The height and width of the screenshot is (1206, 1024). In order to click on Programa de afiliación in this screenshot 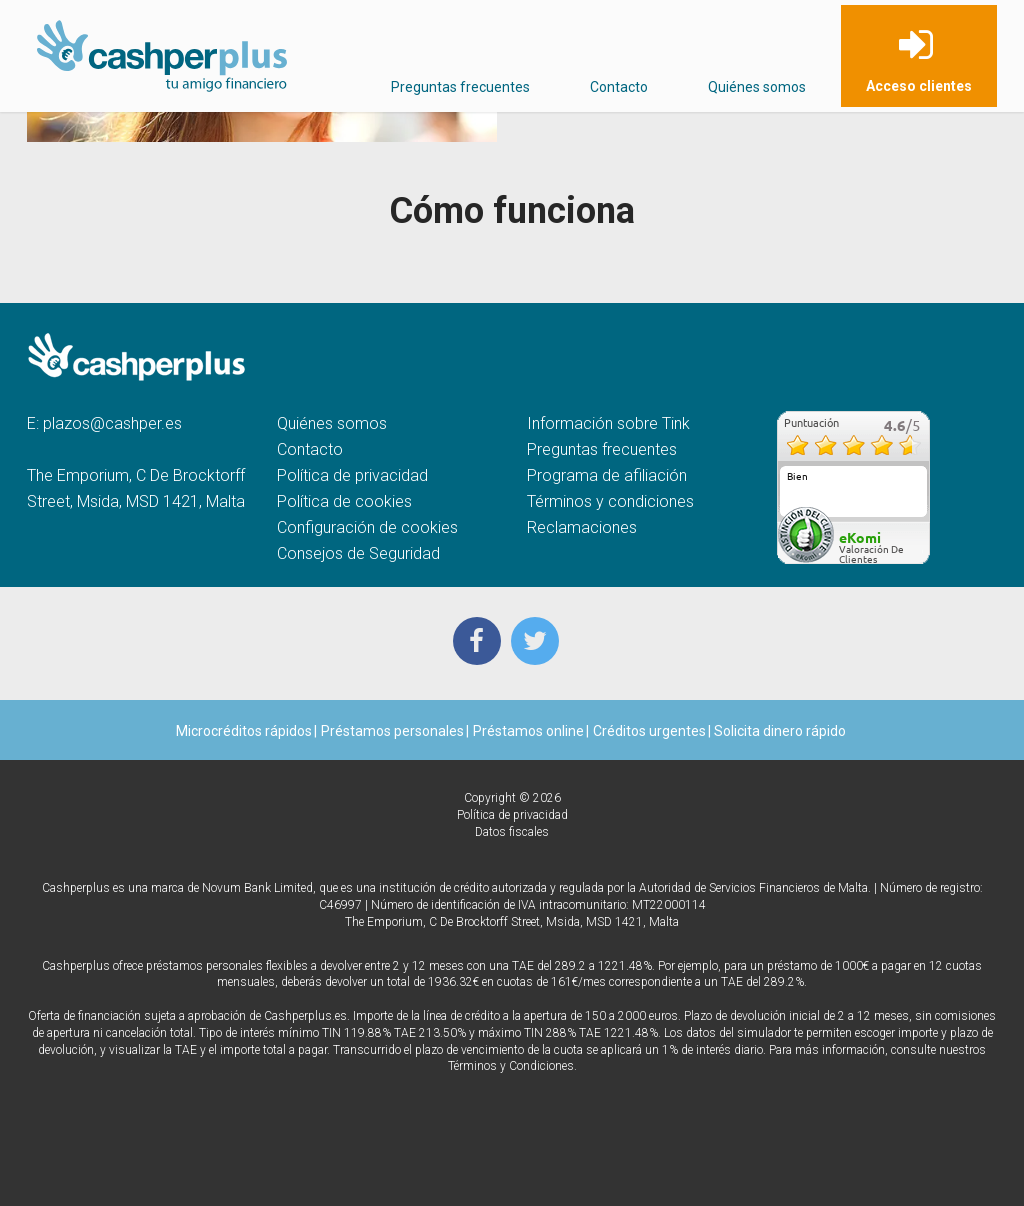, I will do `click(607, 475)`.